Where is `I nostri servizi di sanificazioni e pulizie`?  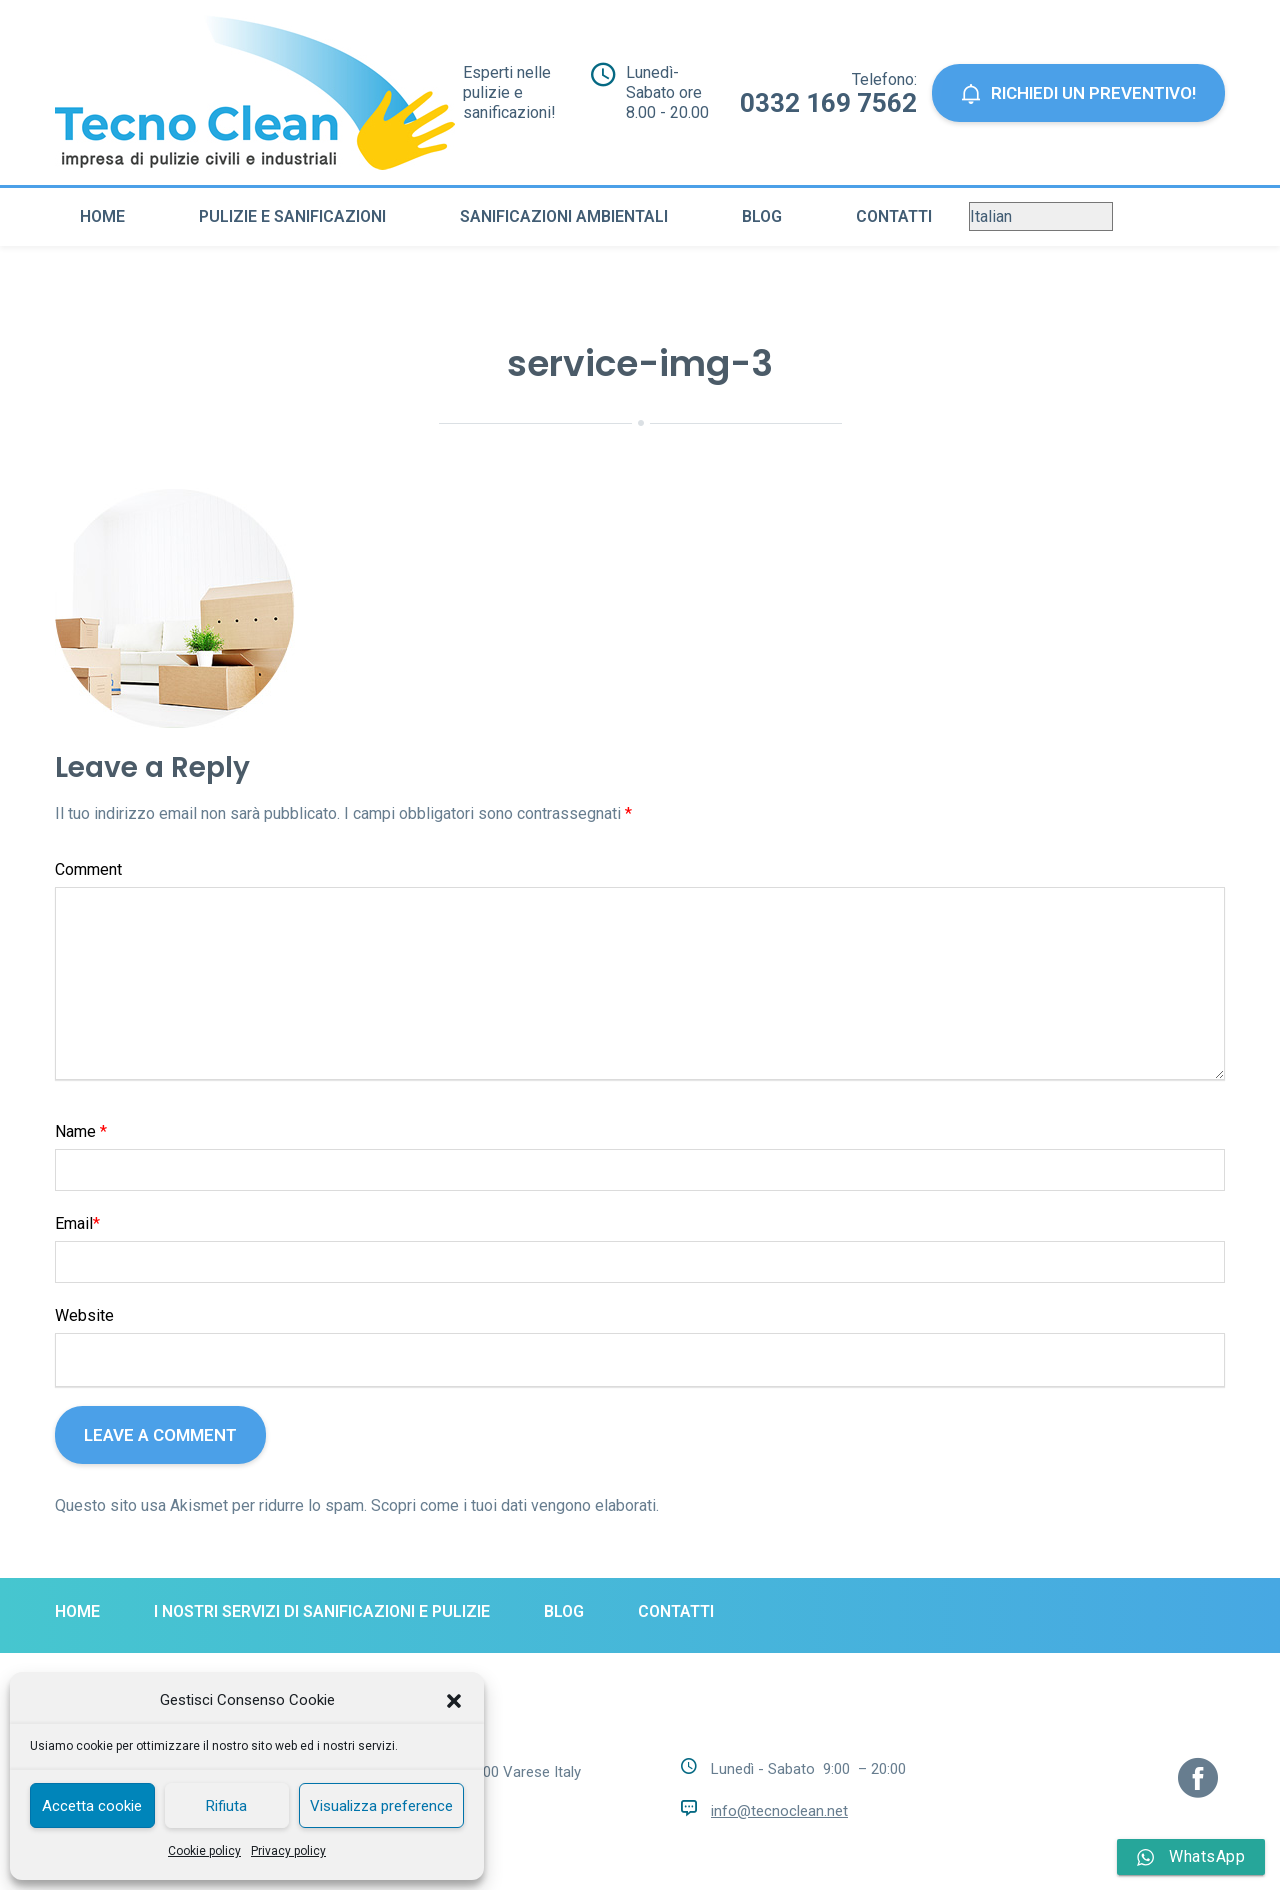 I nostri servizi di sanificazioni e pulizie is located at coordinates (322, 1611).